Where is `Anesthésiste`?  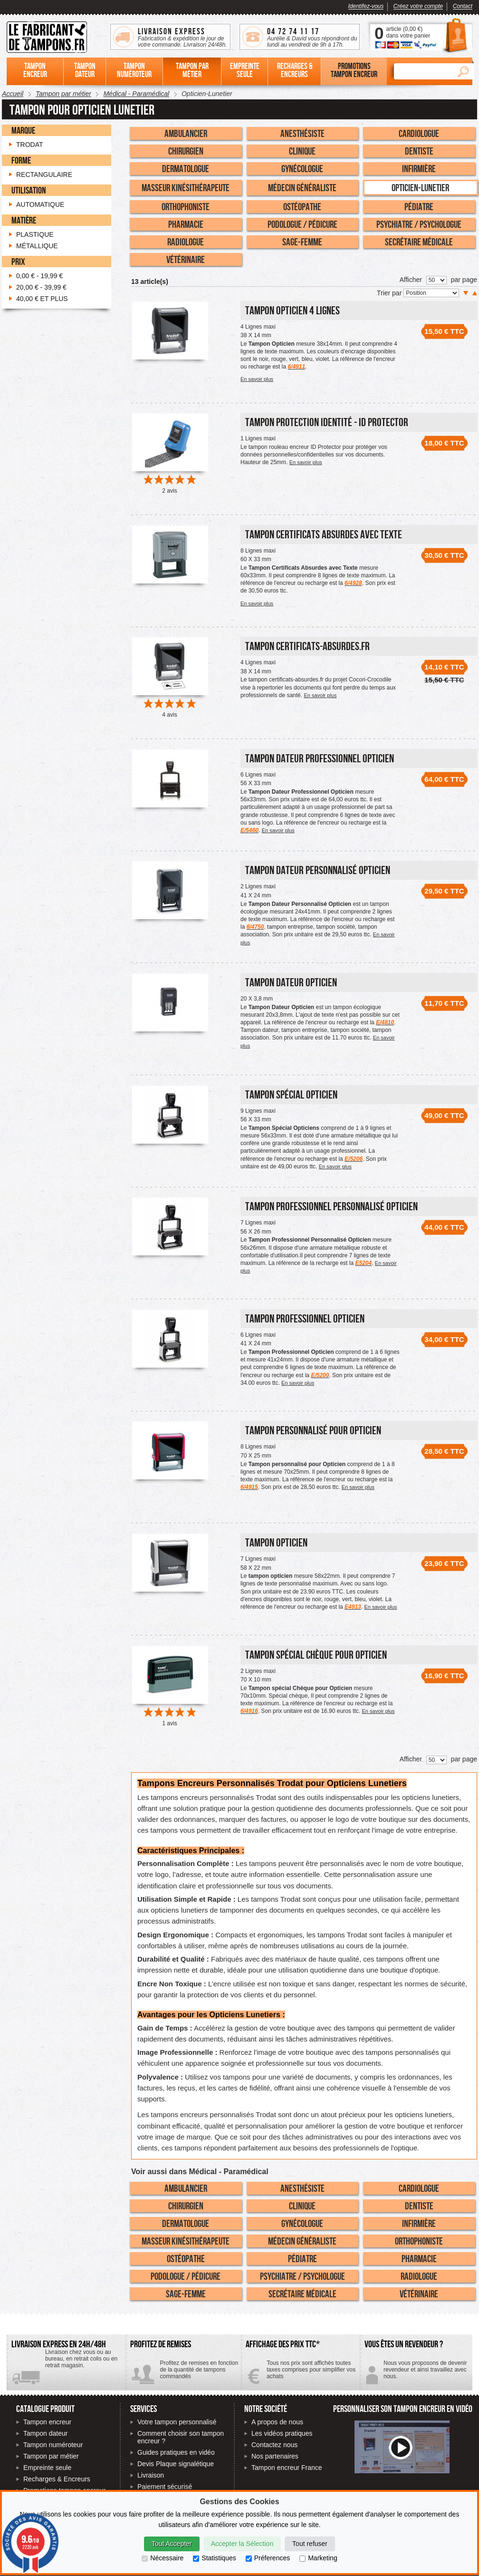
Anesthésiste is located at coordinates (302, 133).